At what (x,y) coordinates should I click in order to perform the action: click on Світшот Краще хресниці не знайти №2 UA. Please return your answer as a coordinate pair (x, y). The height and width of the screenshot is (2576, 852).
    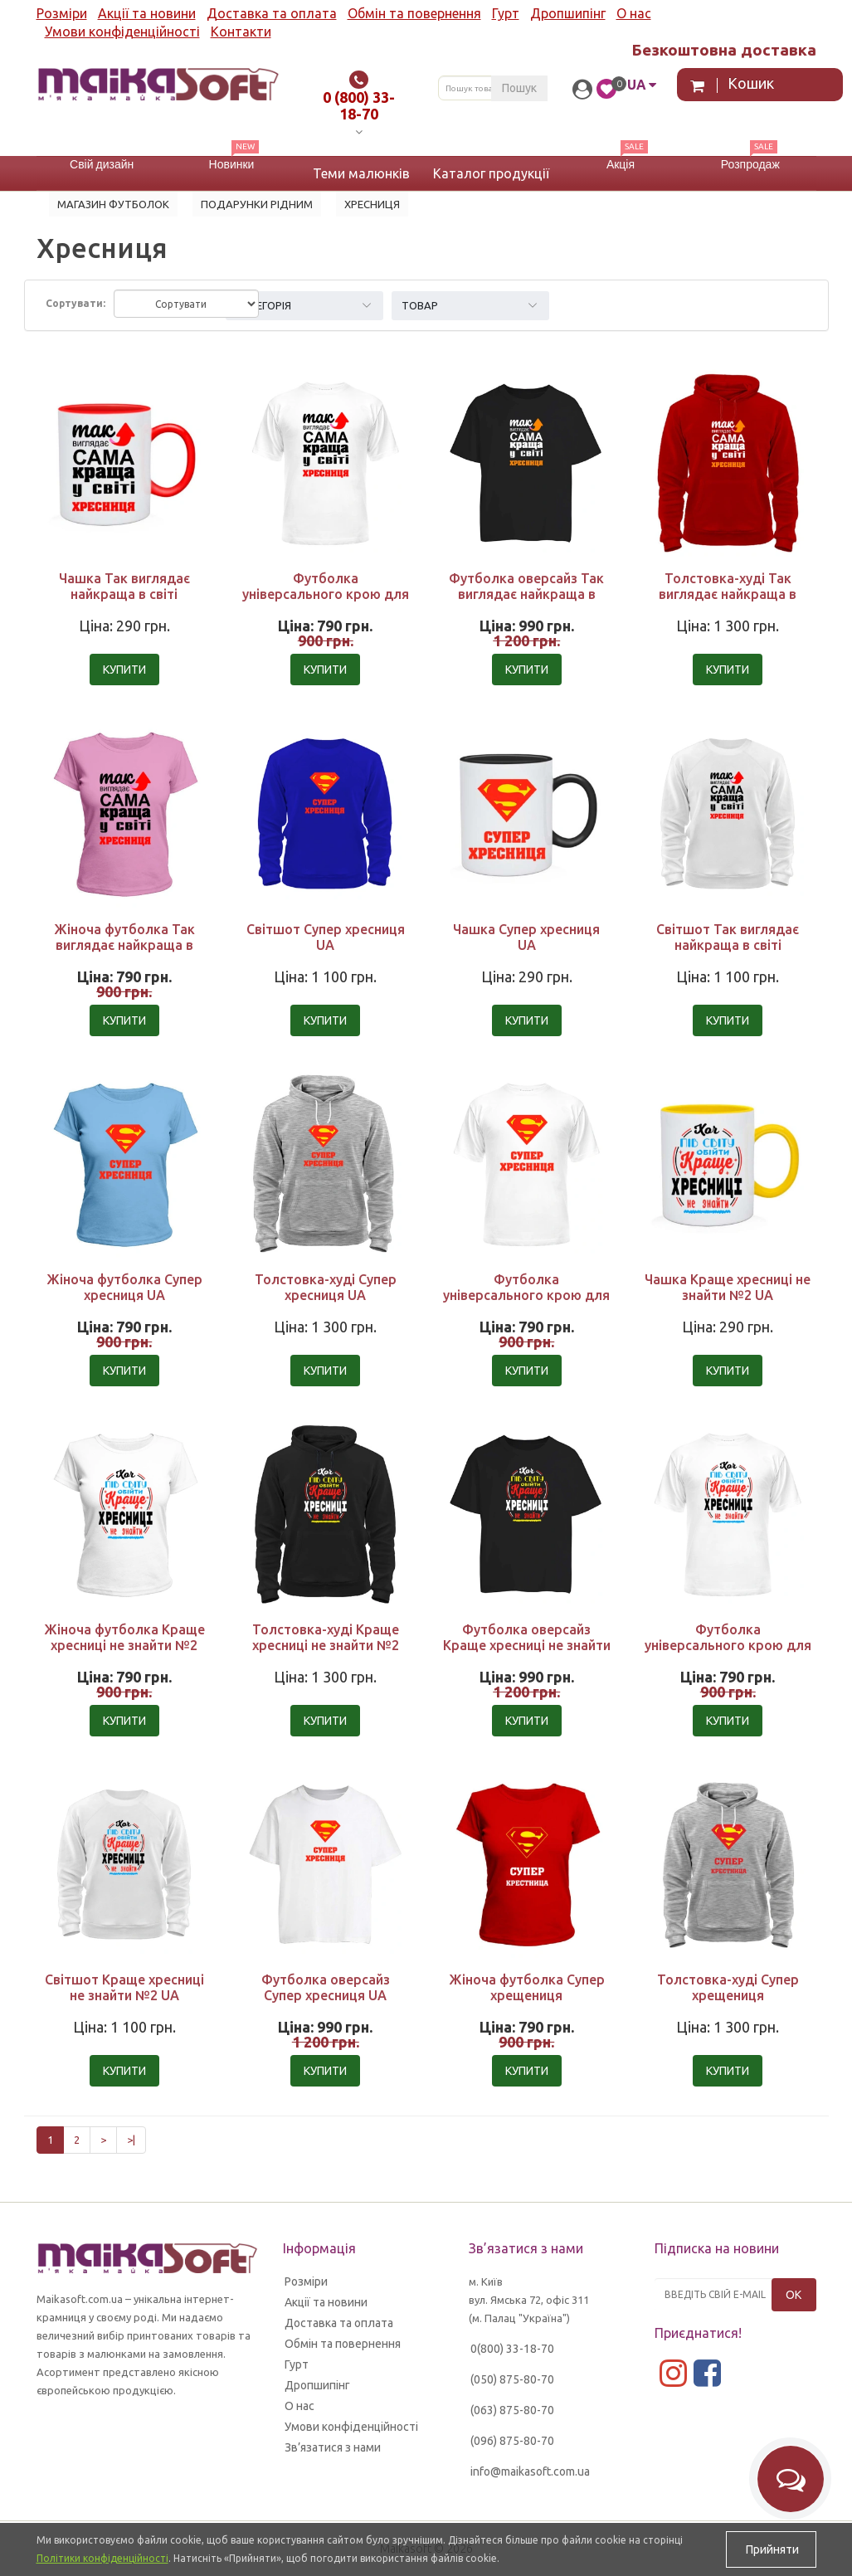
    Looking at the image, I should click on (124, 1987).